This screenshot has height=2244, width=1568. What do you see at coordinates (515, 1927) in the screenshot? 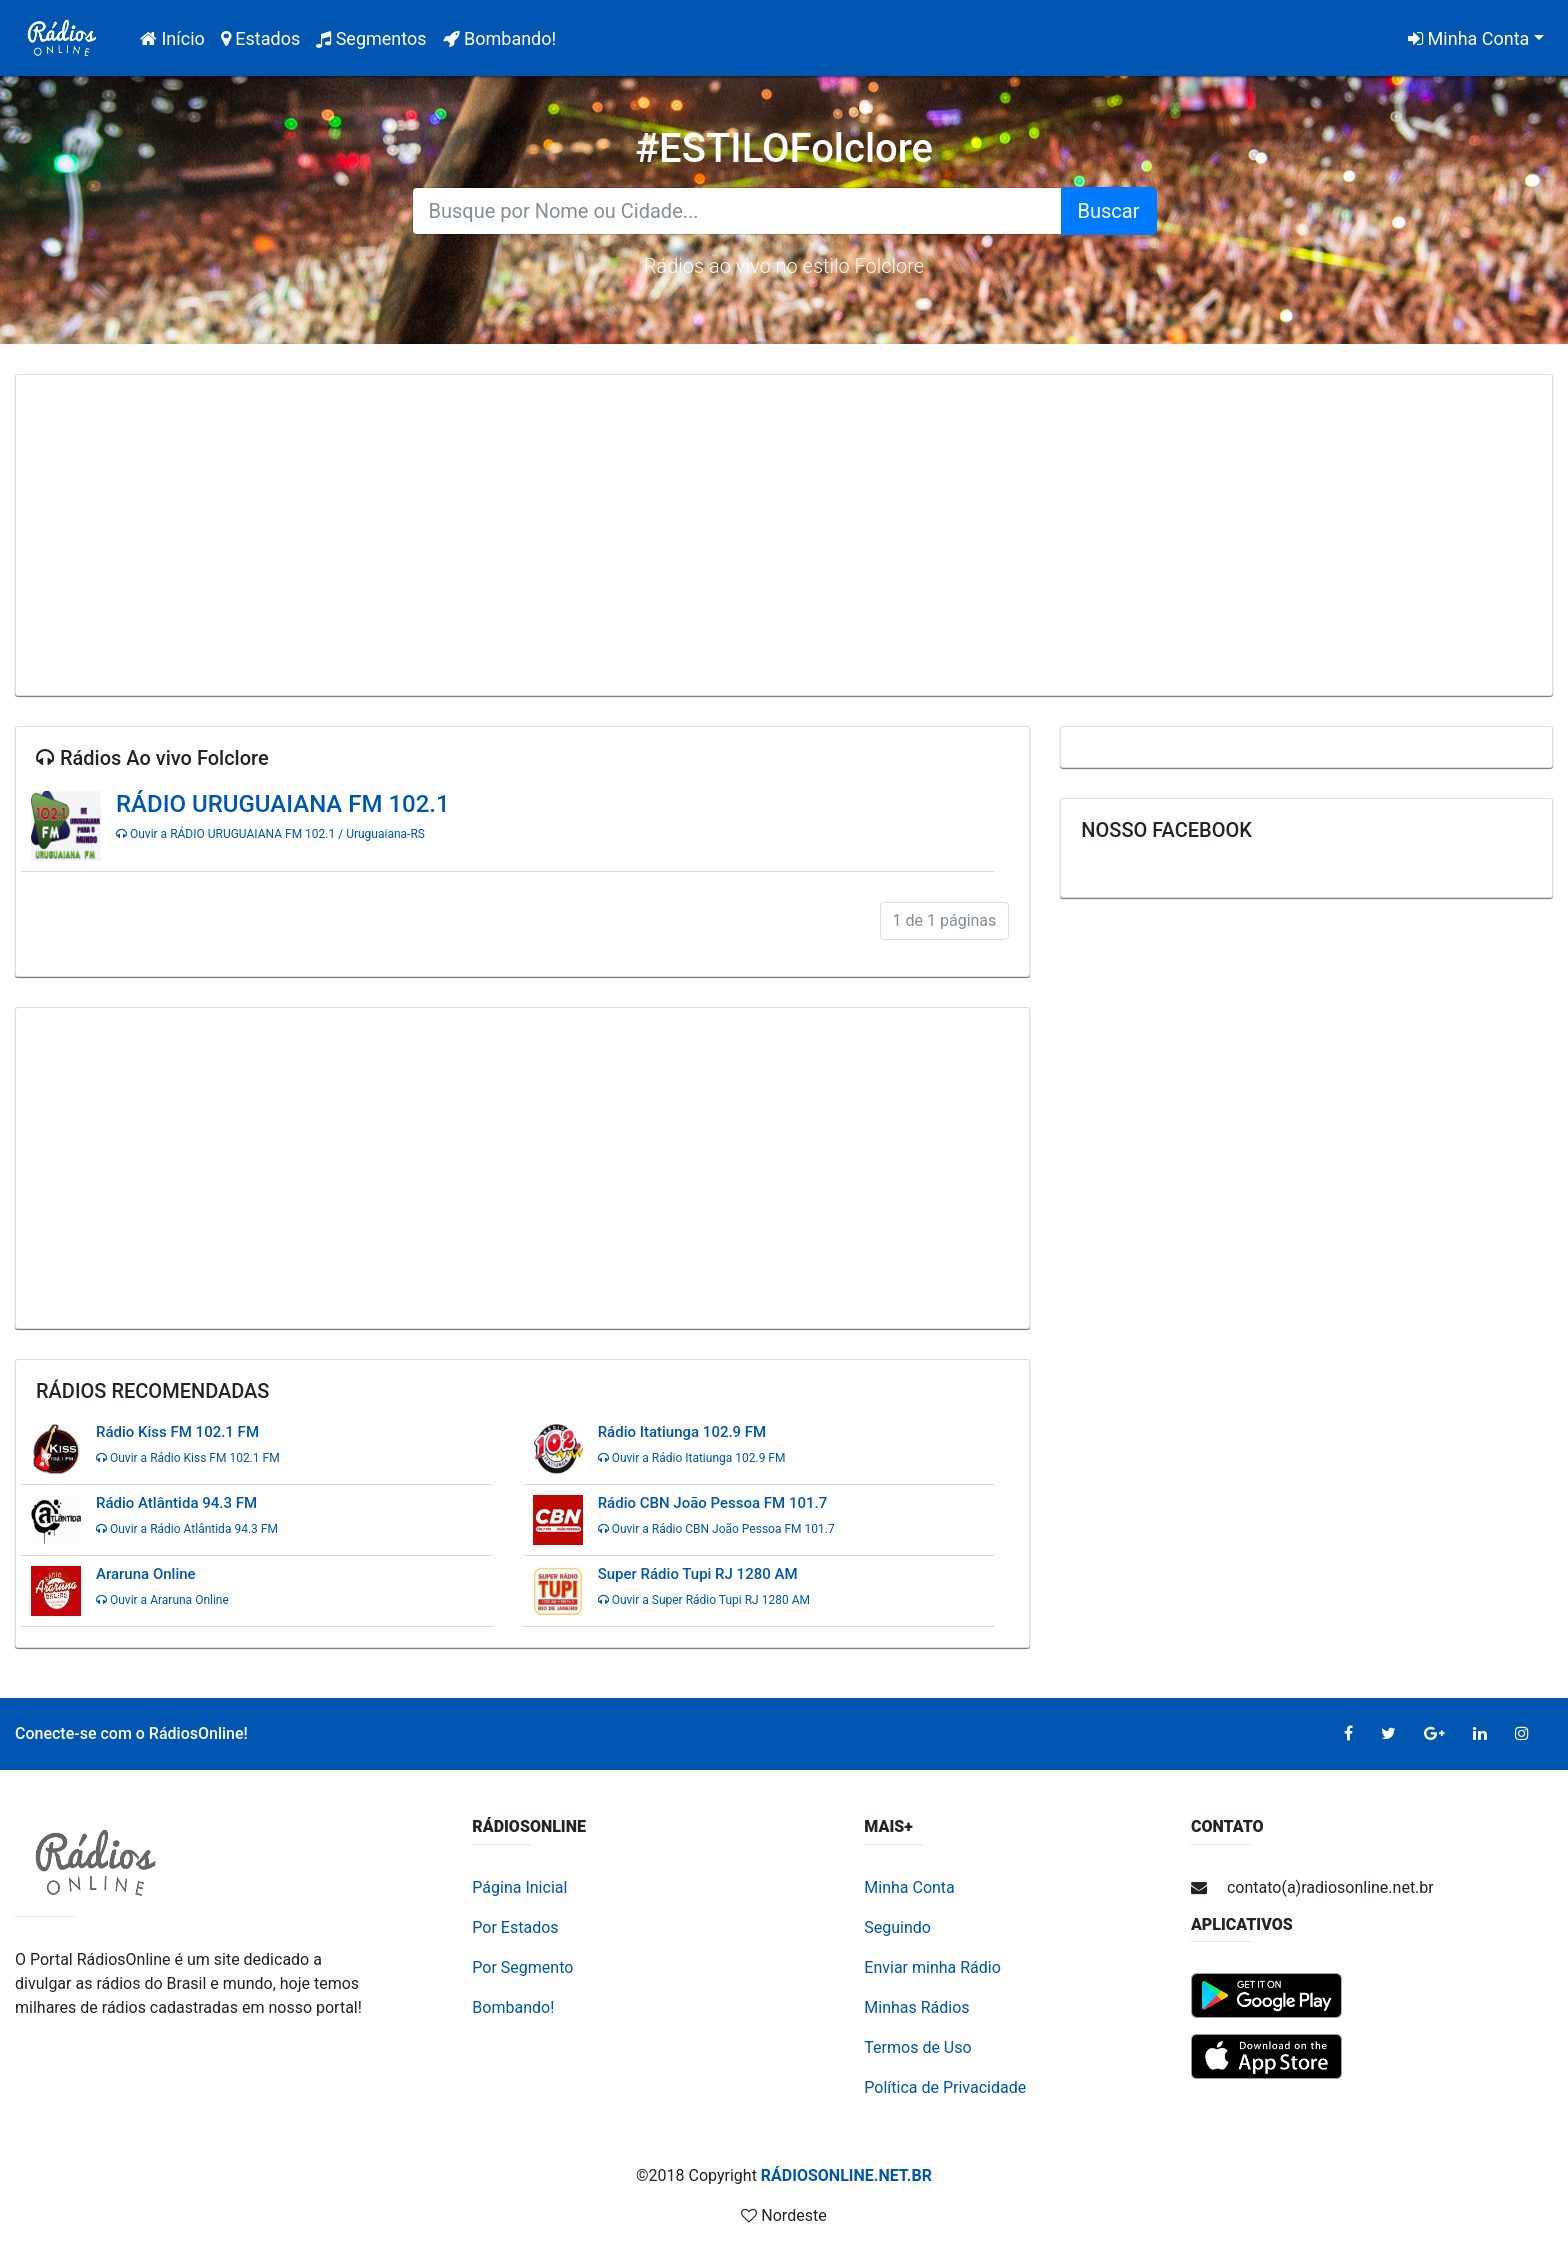
I see `Por Estados` at bounding box center [515, 1927].